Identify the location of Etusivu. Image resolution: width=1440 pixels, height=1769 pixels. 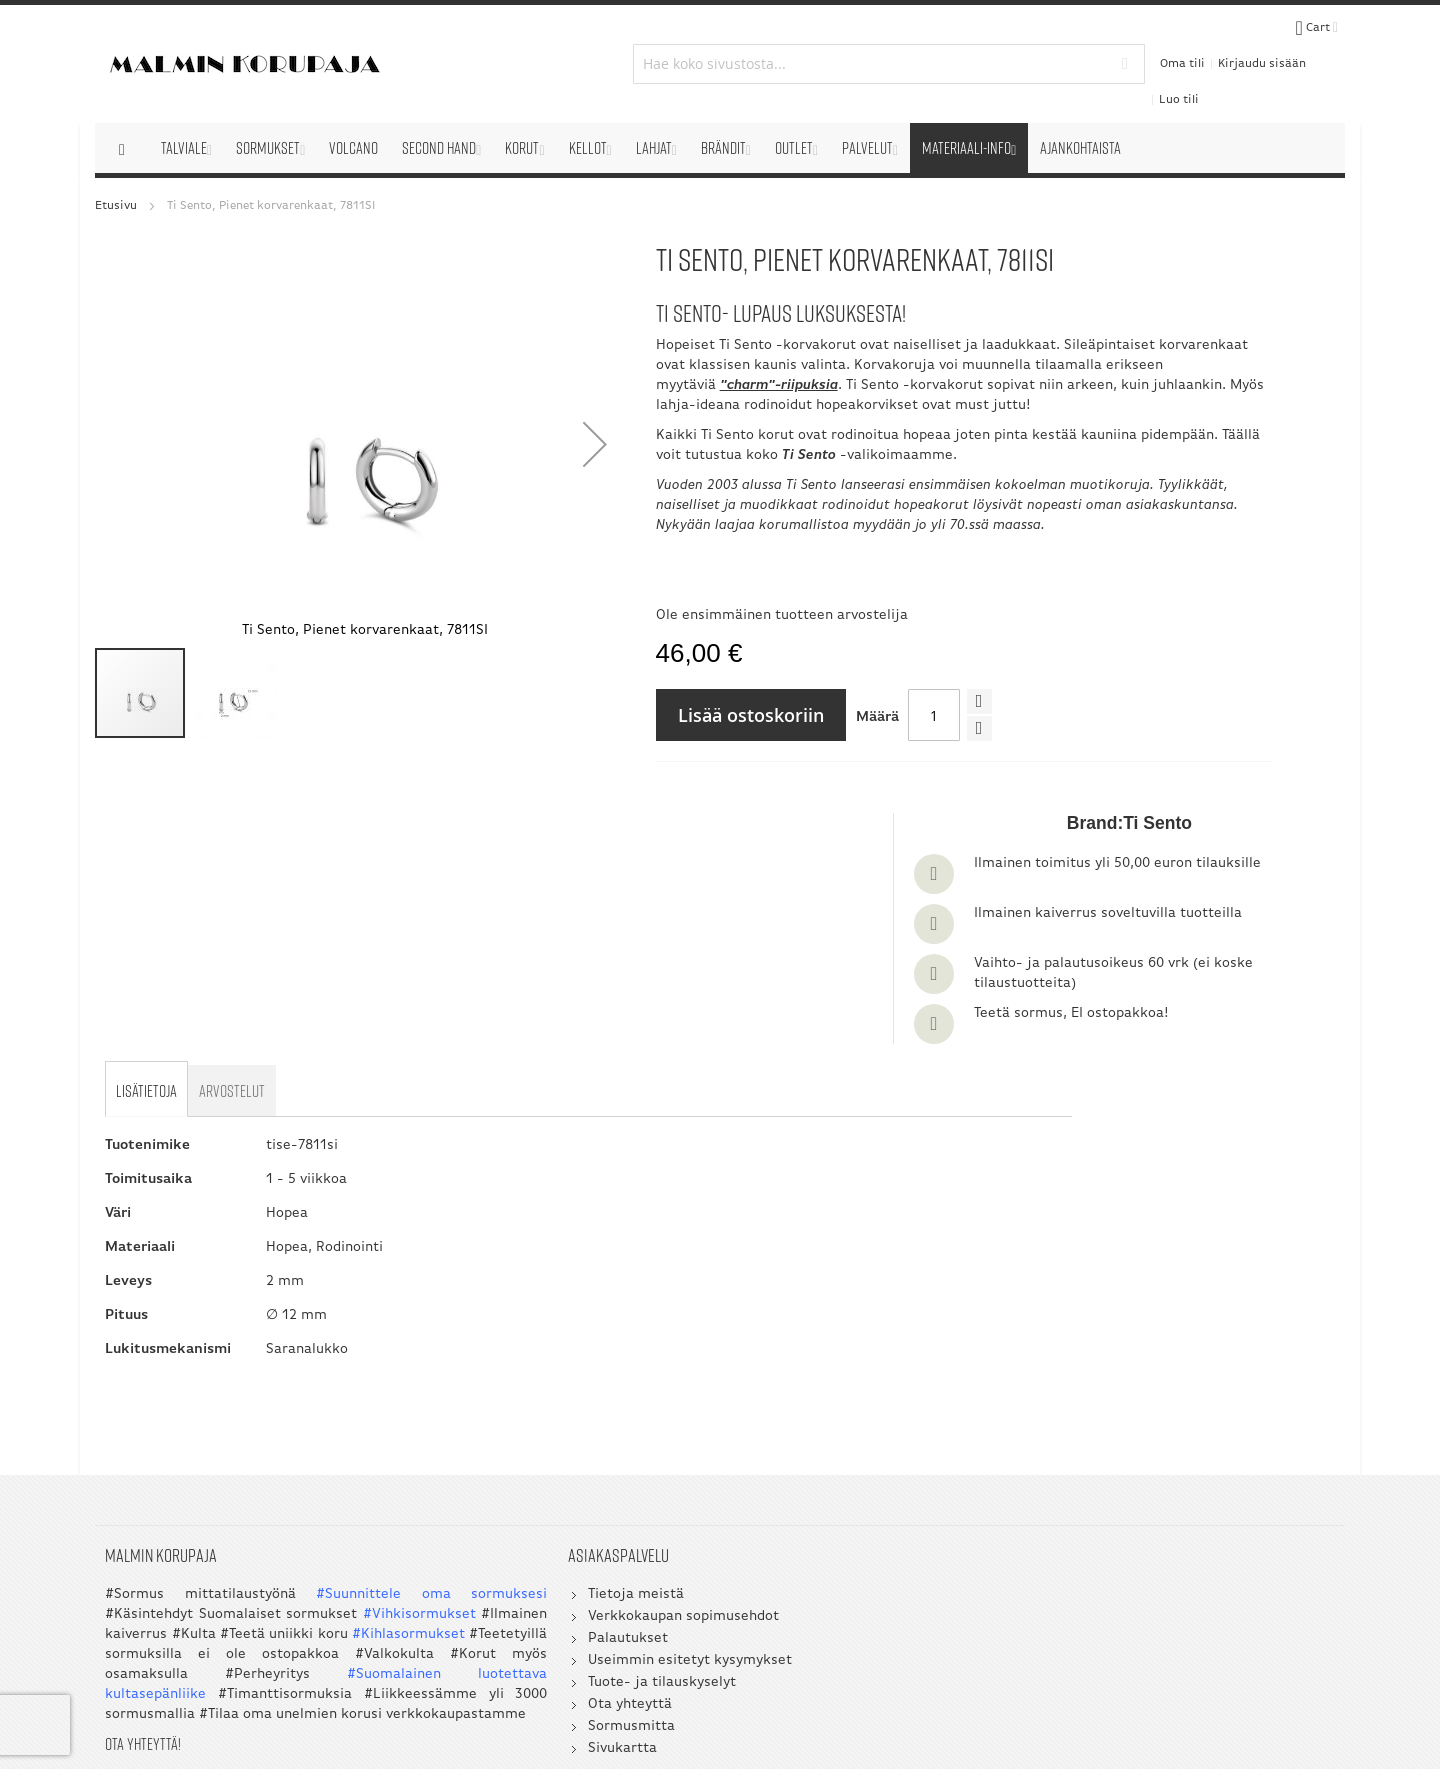
(116, 162).